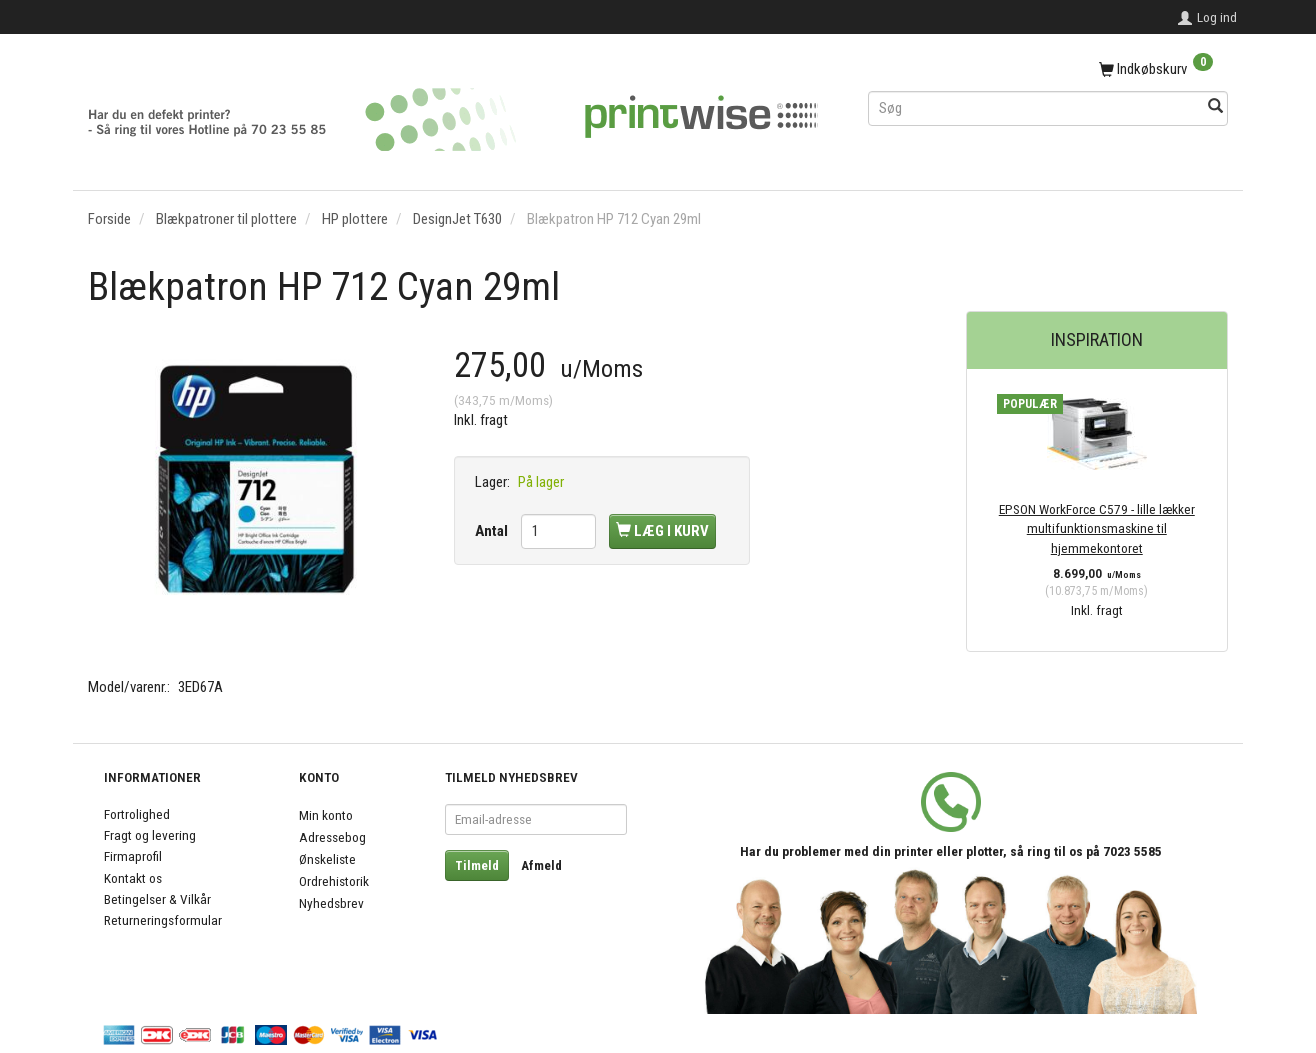 The image size is (1316, 1053). Describe the element at coordinates (133, 878) in the screenshot. I see `Kontakt os` at that location.